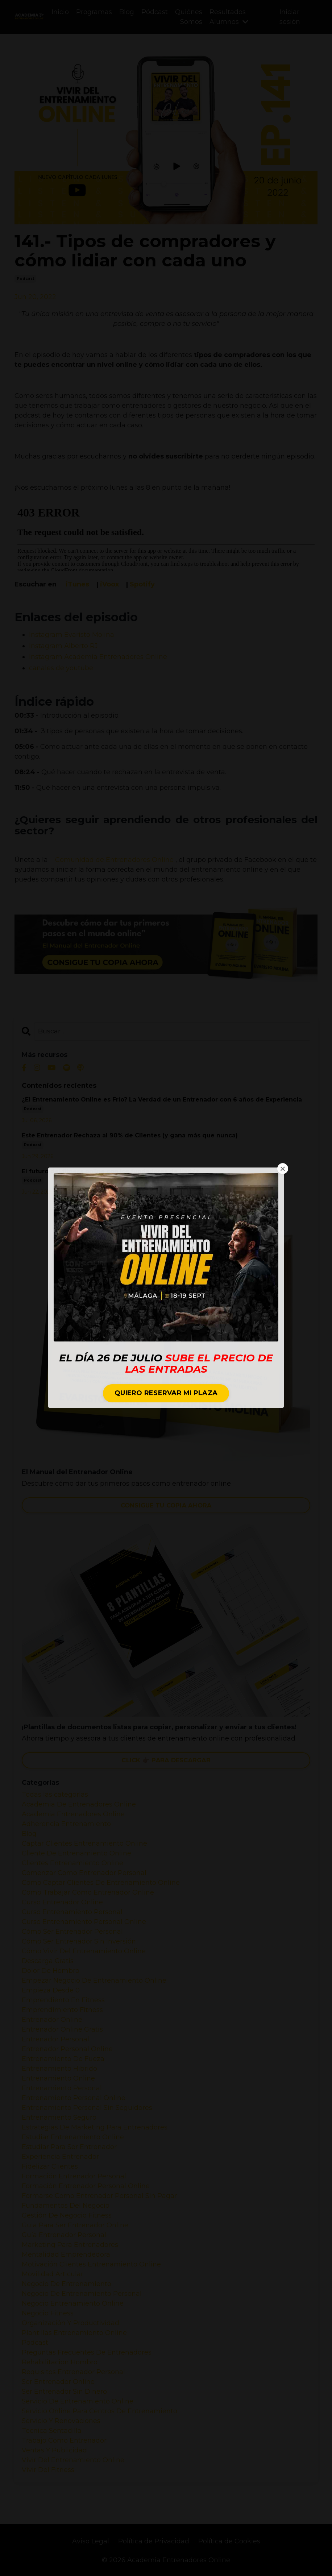 This screenshot has height=2576, width=332. I want to click on academia de entrenadores online, so click(79, 1804).